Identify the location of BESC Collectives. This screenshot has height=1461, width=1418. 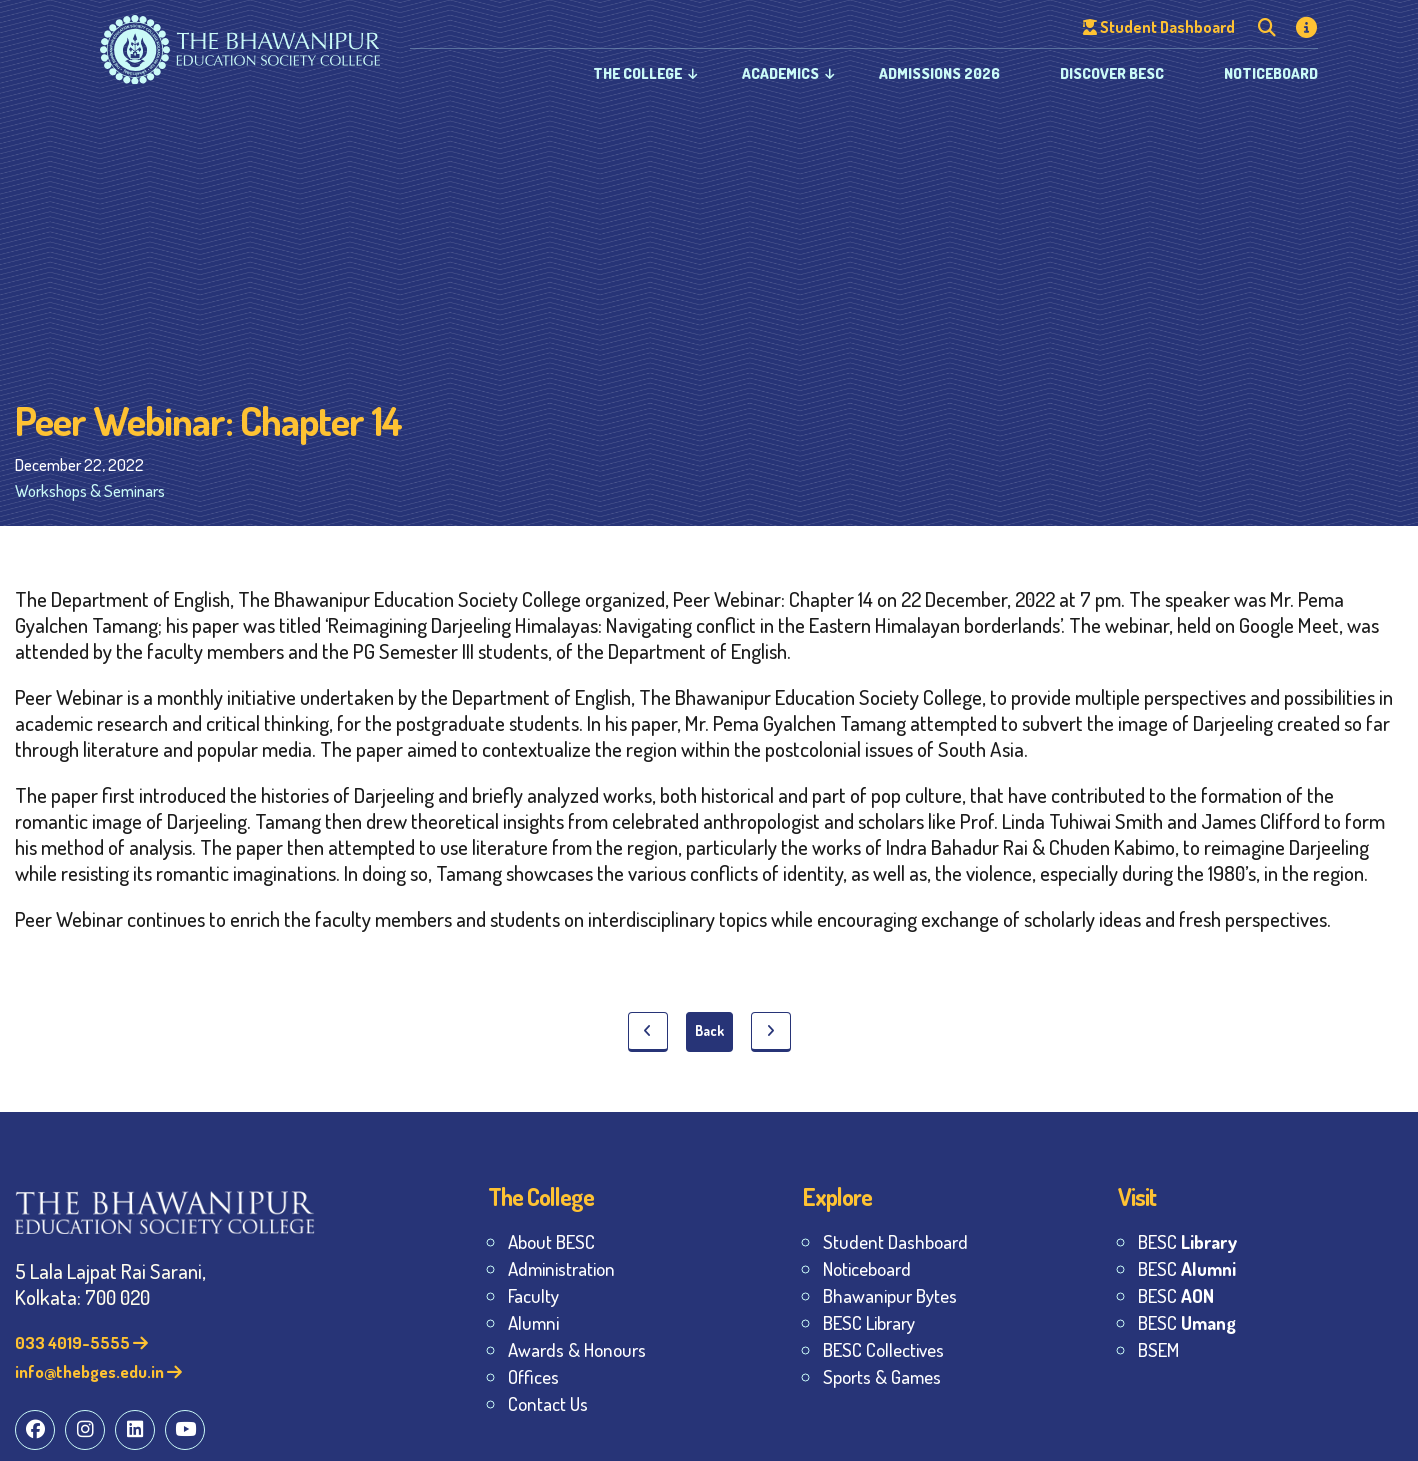
(883, 1349).